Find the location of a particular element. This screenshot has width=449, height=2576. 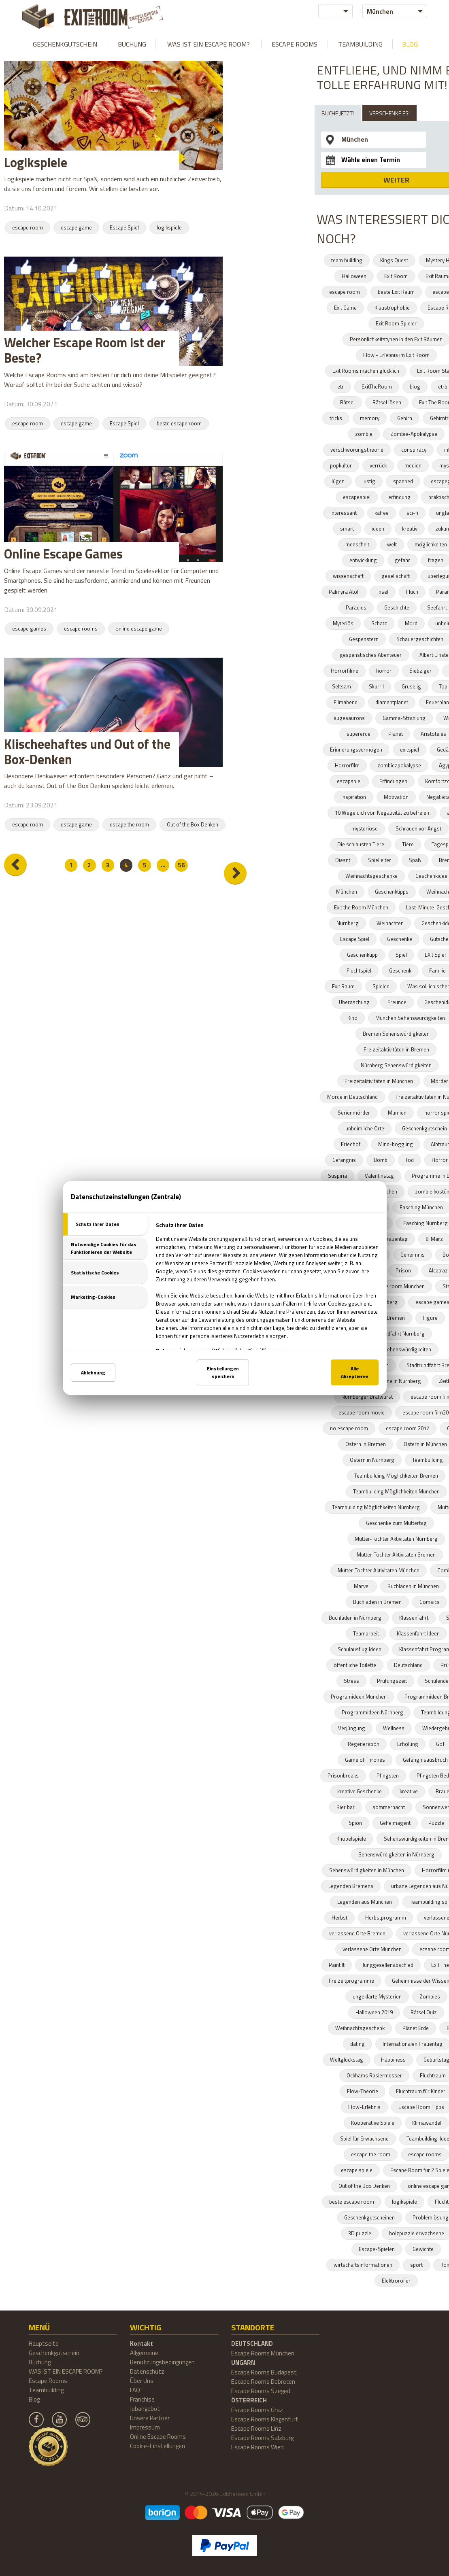

verlassene Orte München is located at coordinates (372, 1949).